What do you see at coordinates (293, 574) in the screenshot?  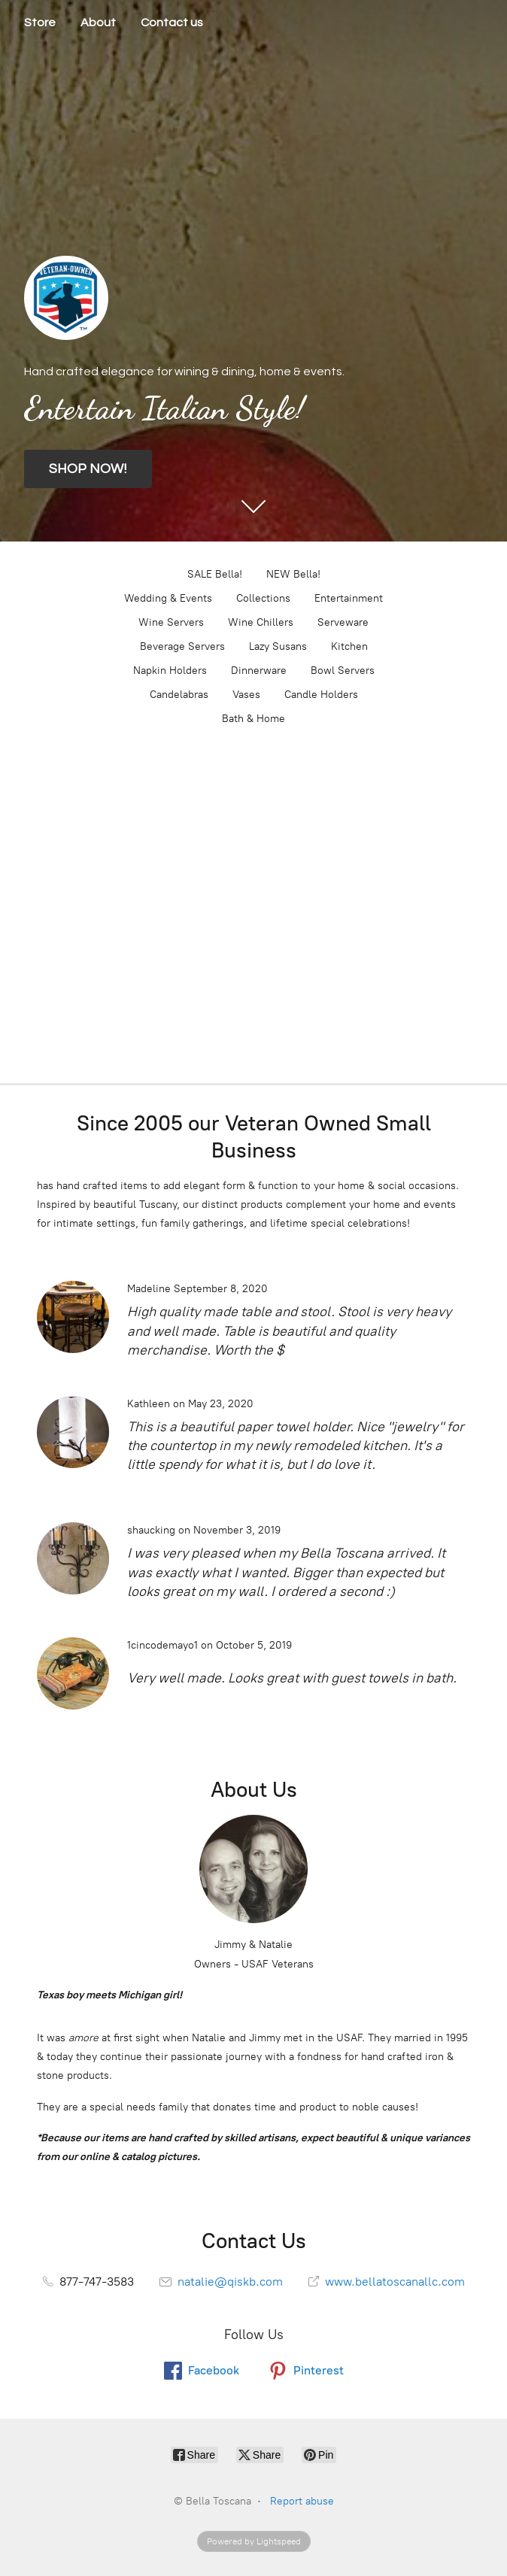 I see `NEW Bella!` at bounding box center [293, 574].